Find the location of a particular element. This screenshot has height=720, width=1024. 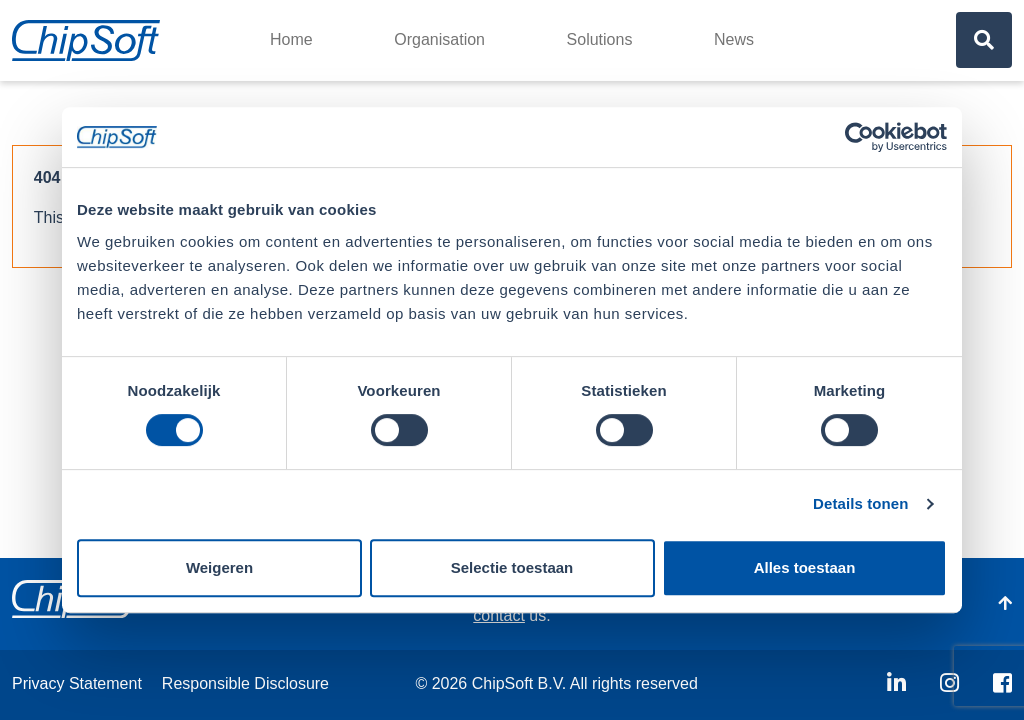

Details tonen is located at coordinates (860, 503).